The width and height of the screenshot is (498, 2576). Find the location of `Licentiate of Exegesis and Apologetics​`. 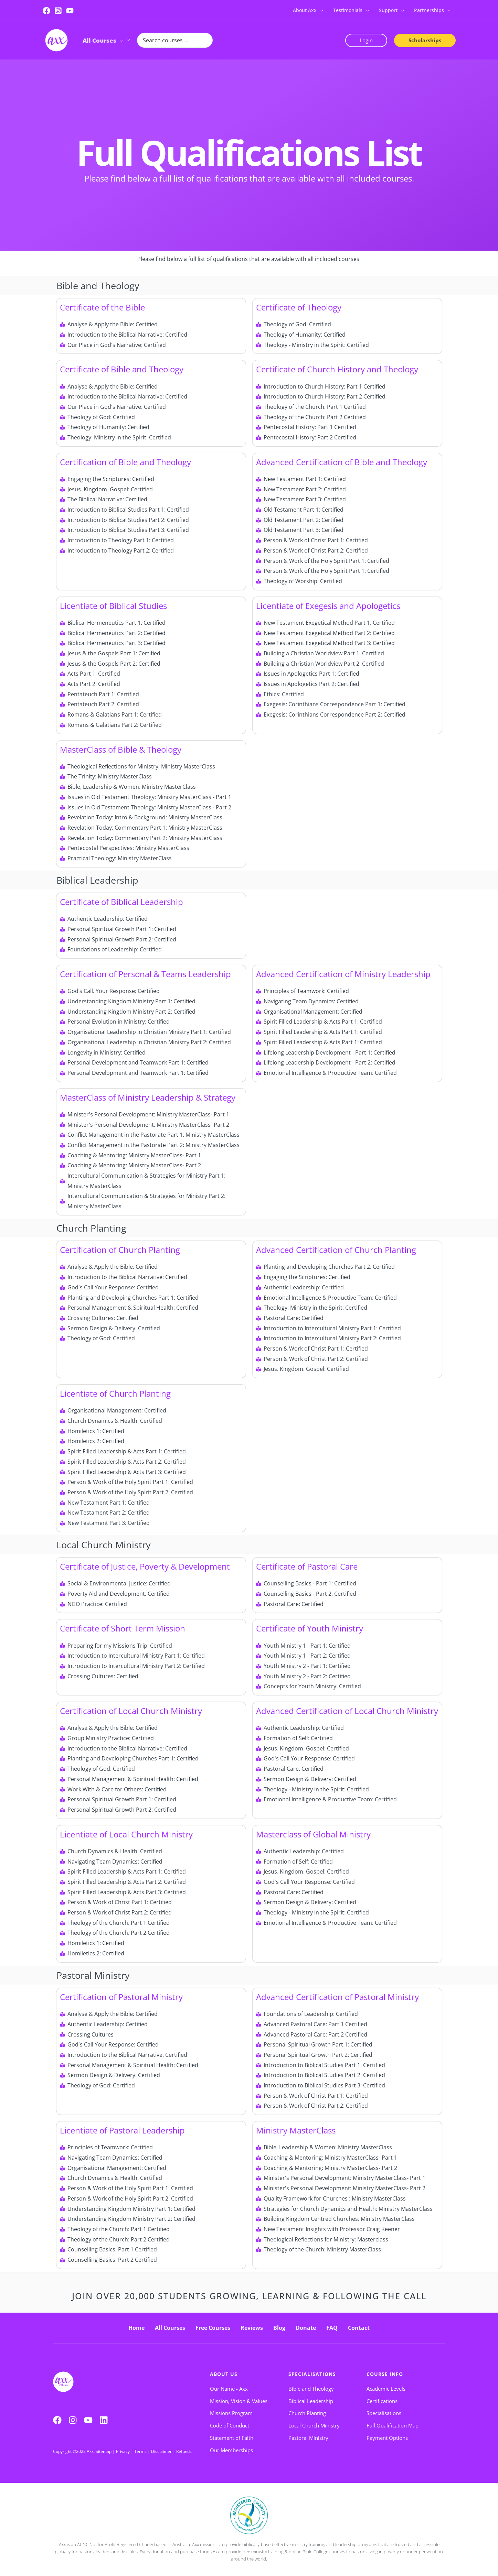

Licentiate of Exegesis and Apologetics​ is located at coordinates (328, 605).